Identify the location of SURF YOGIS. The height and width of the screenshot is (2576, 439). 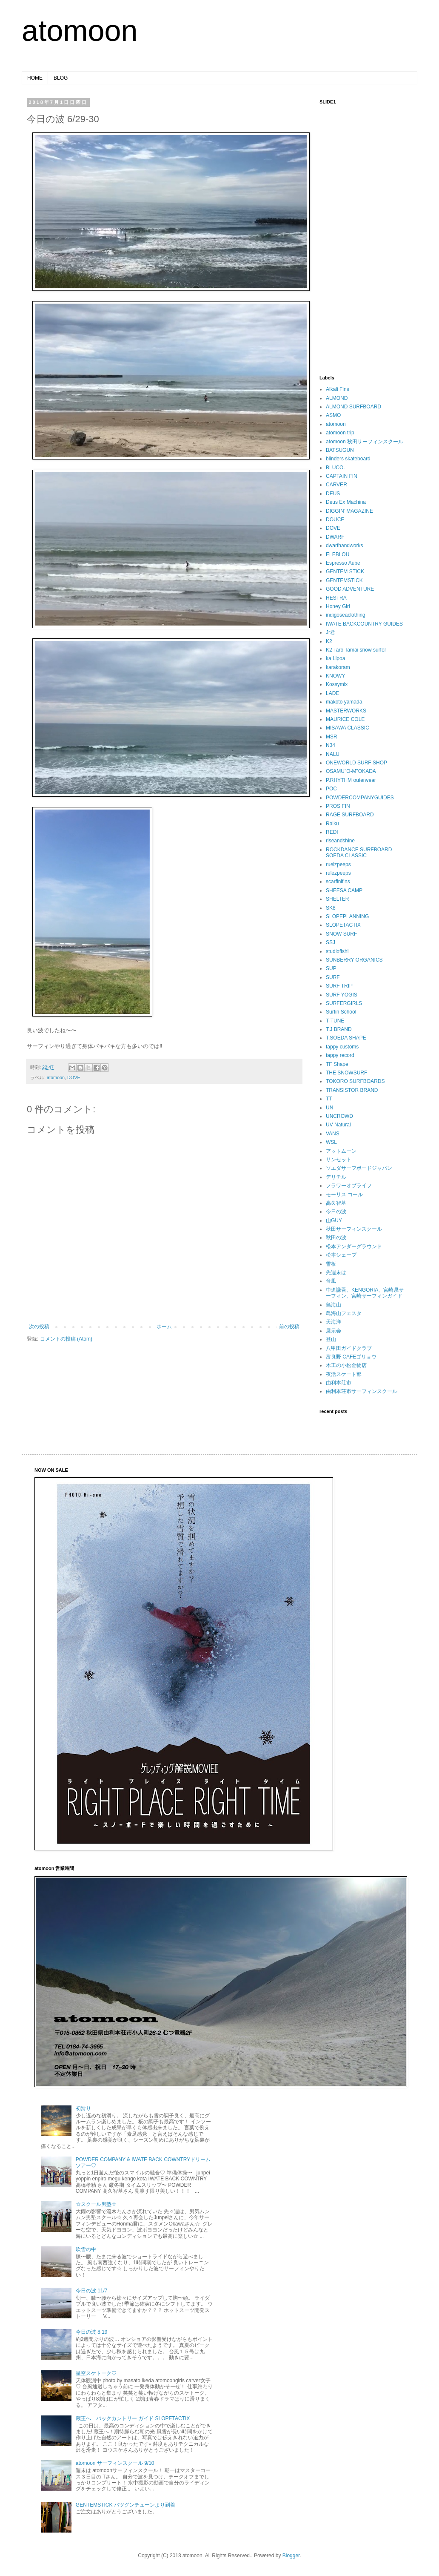
(341, 995).